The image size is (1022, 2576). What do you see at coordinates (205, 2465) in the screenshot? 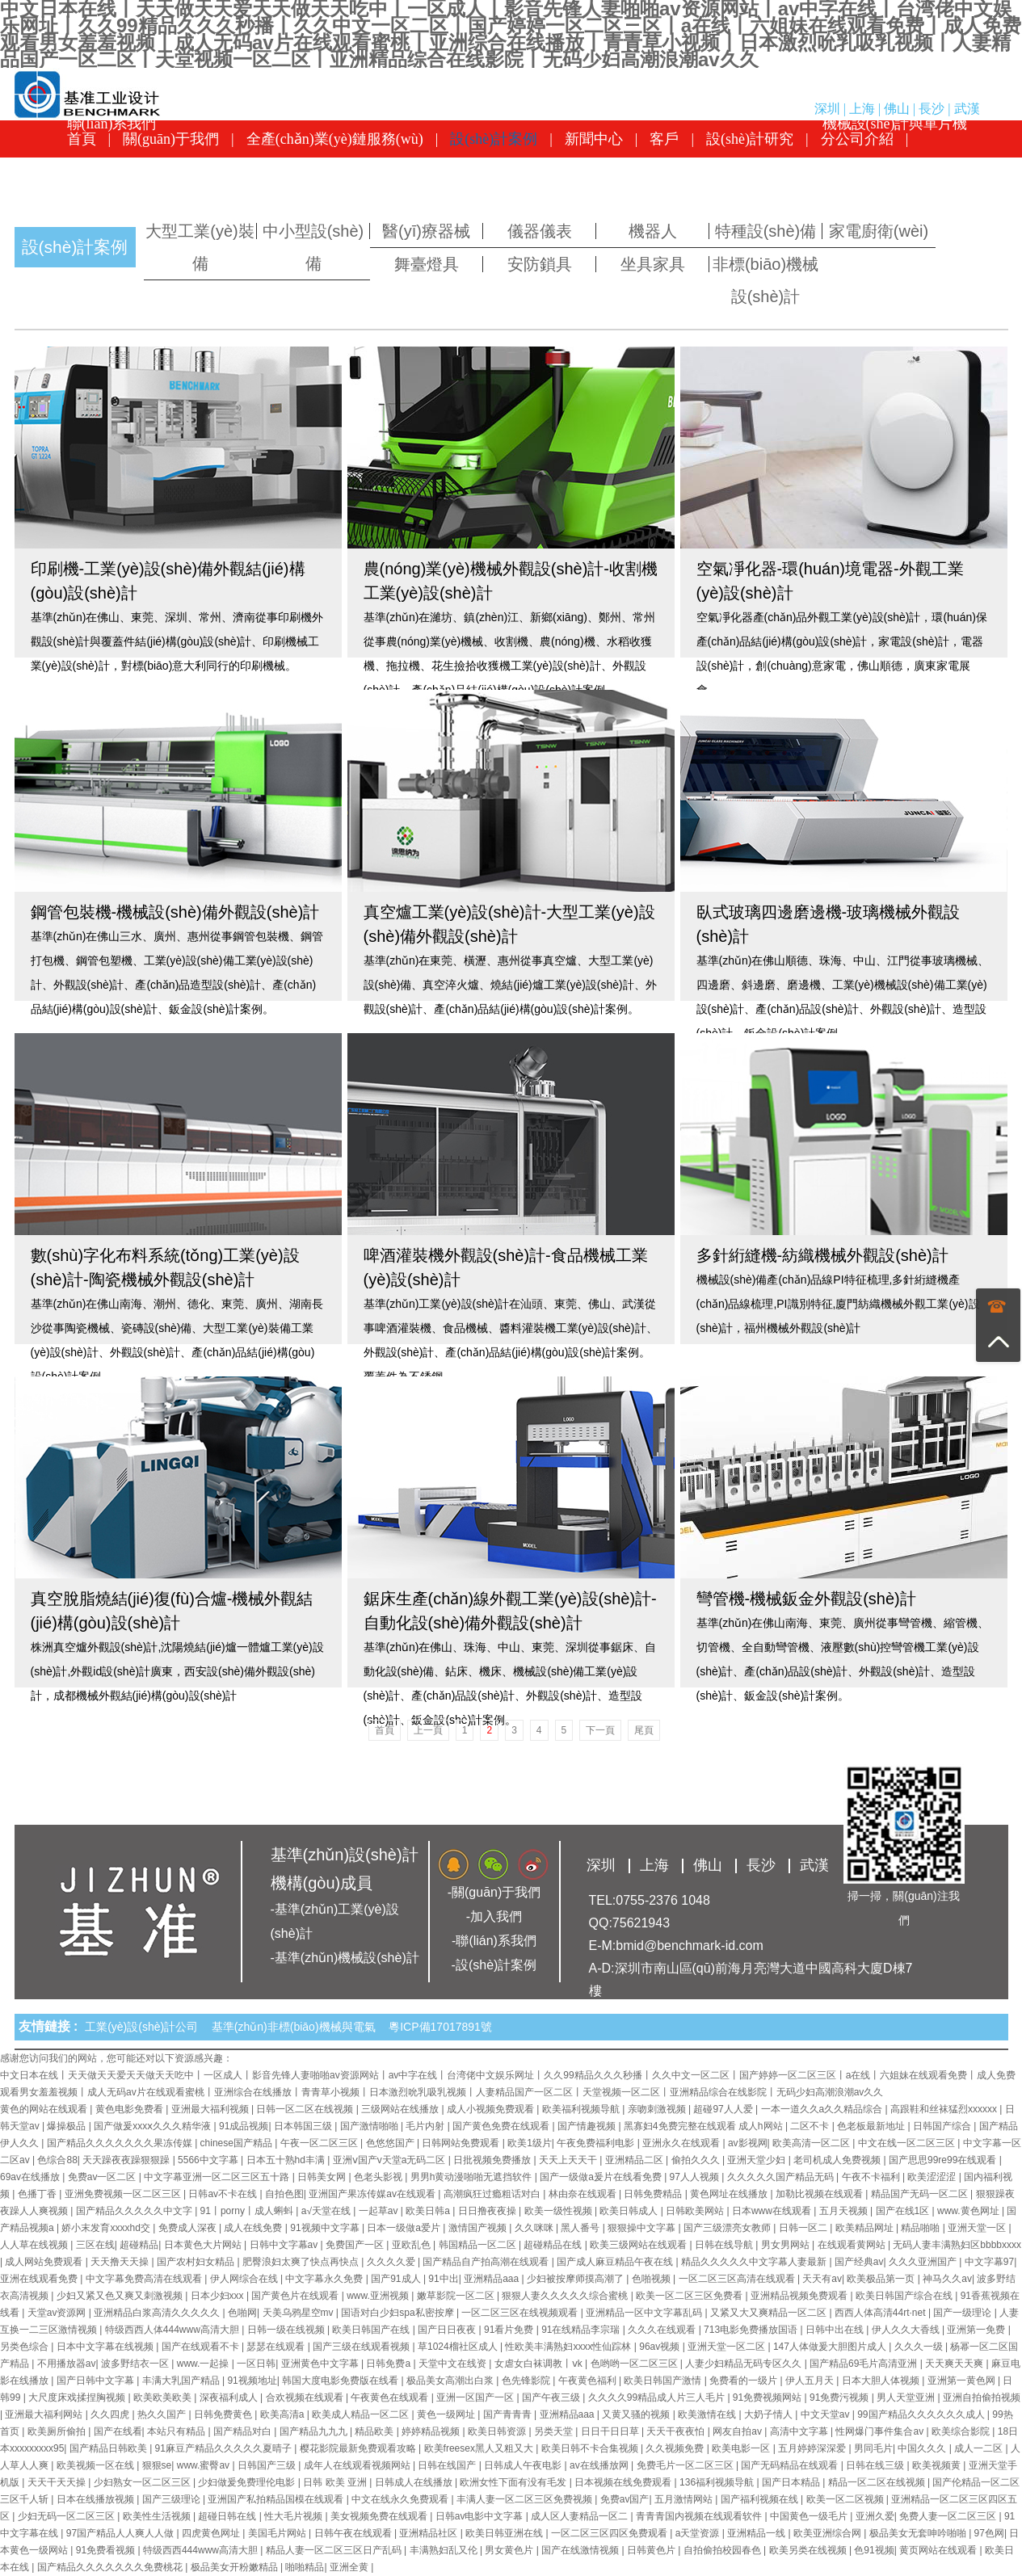
I see `www.蜜臀av` at bounding box center [205, 2465].